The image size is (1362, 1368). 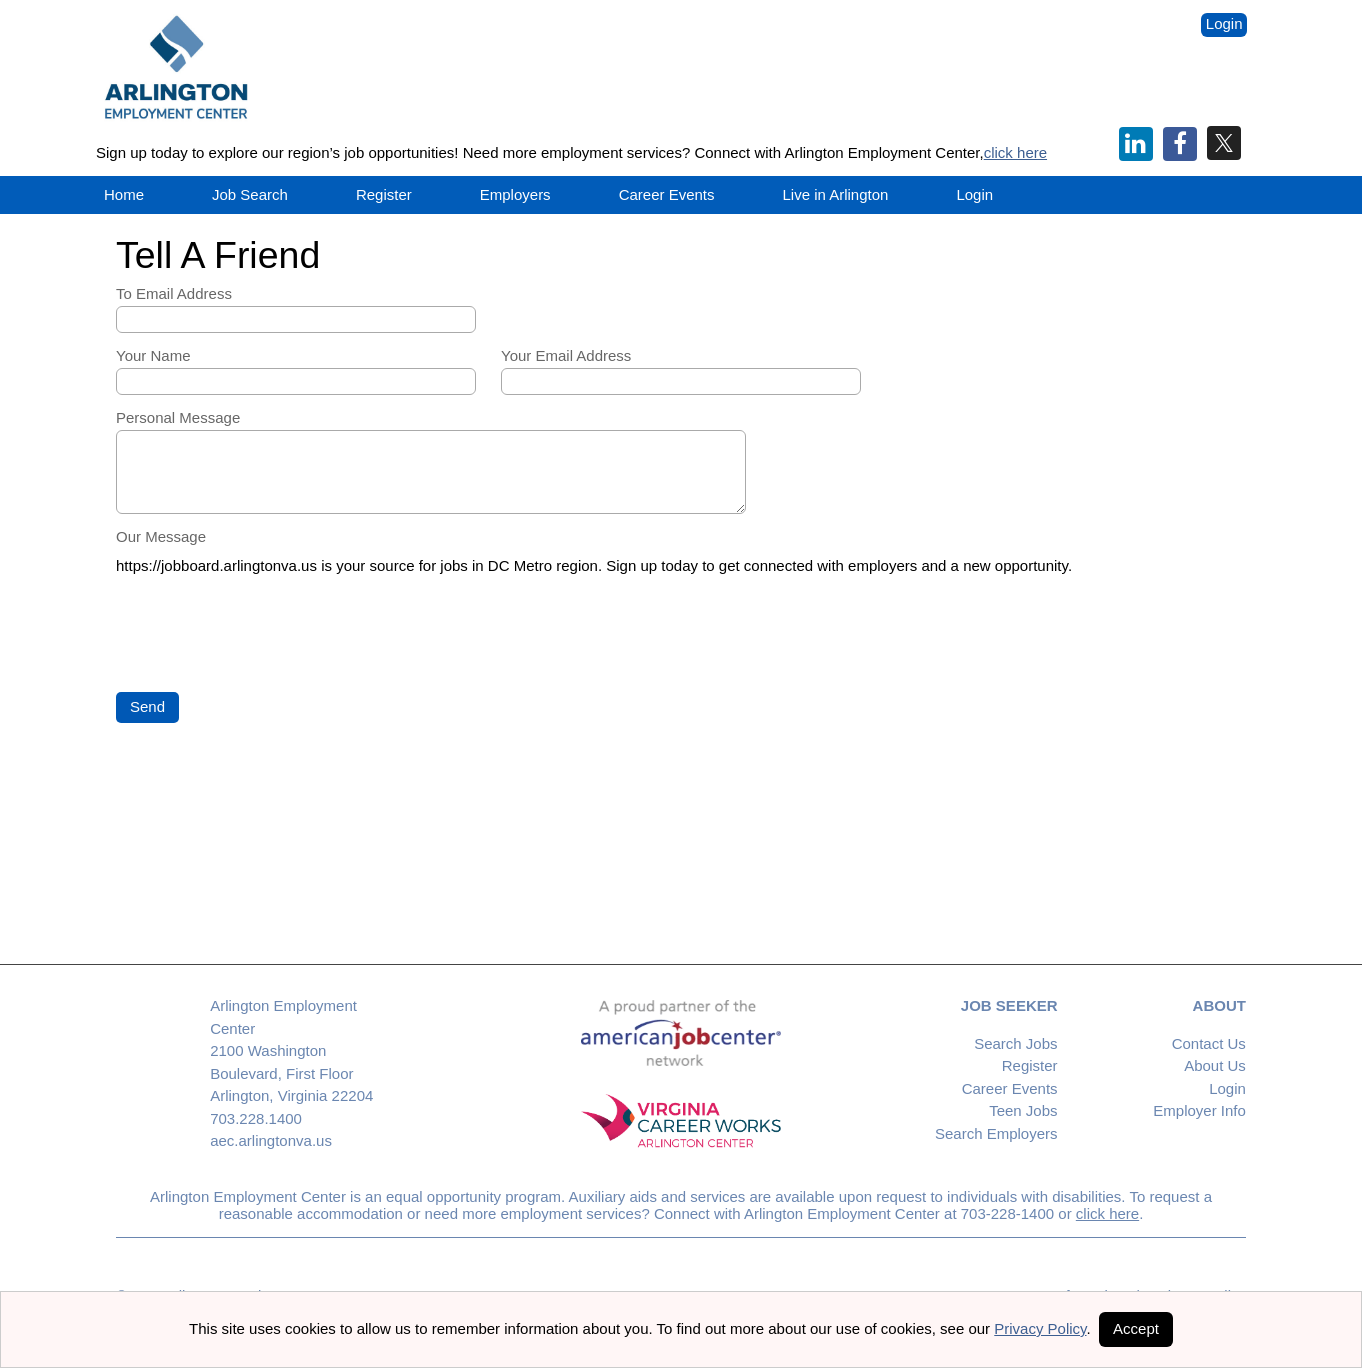 What do you see at coordinates (1015, 152) in the screenshot?
I see `click here` at bounding box center [1015, 152].